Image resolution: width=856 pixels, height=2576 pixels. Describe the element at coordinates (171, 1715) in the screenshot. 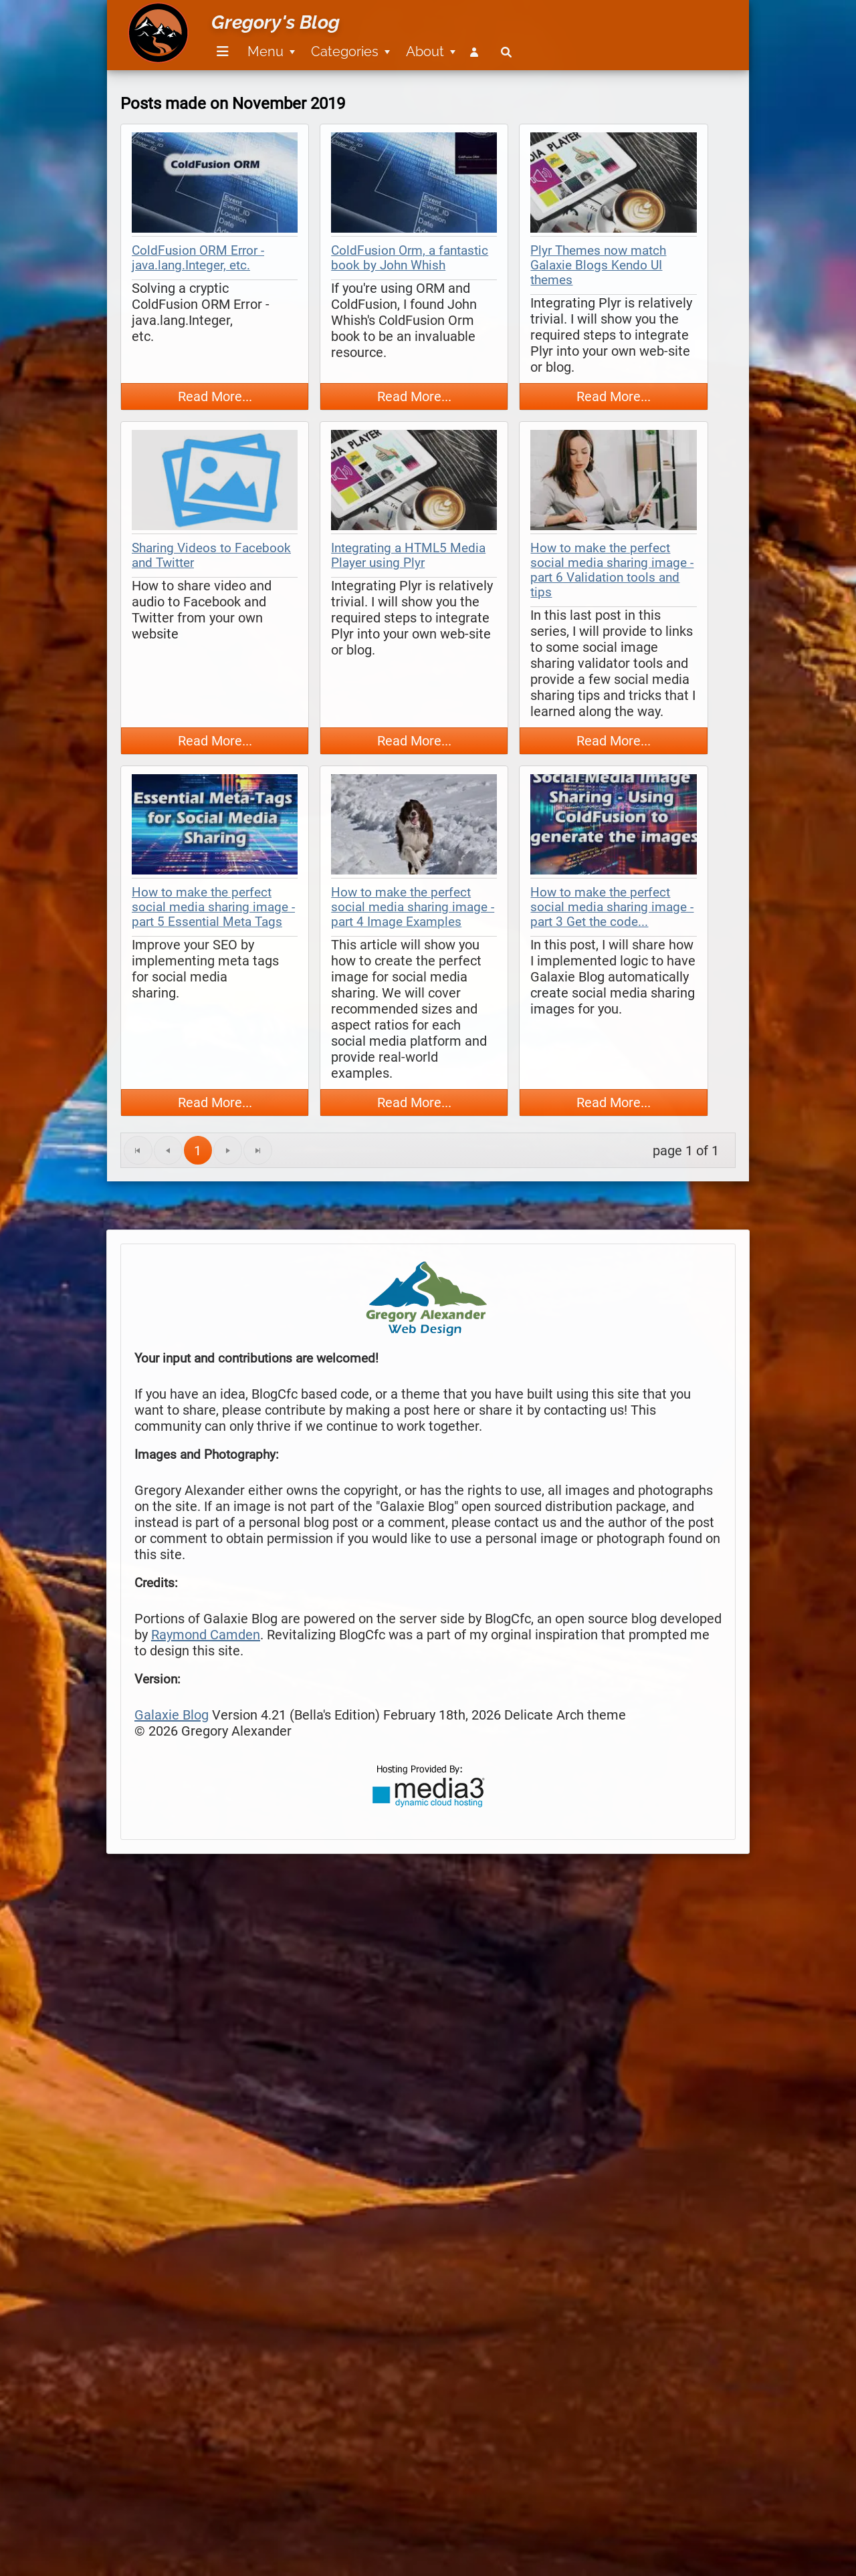

I see `Galaxie Blog` at that location.